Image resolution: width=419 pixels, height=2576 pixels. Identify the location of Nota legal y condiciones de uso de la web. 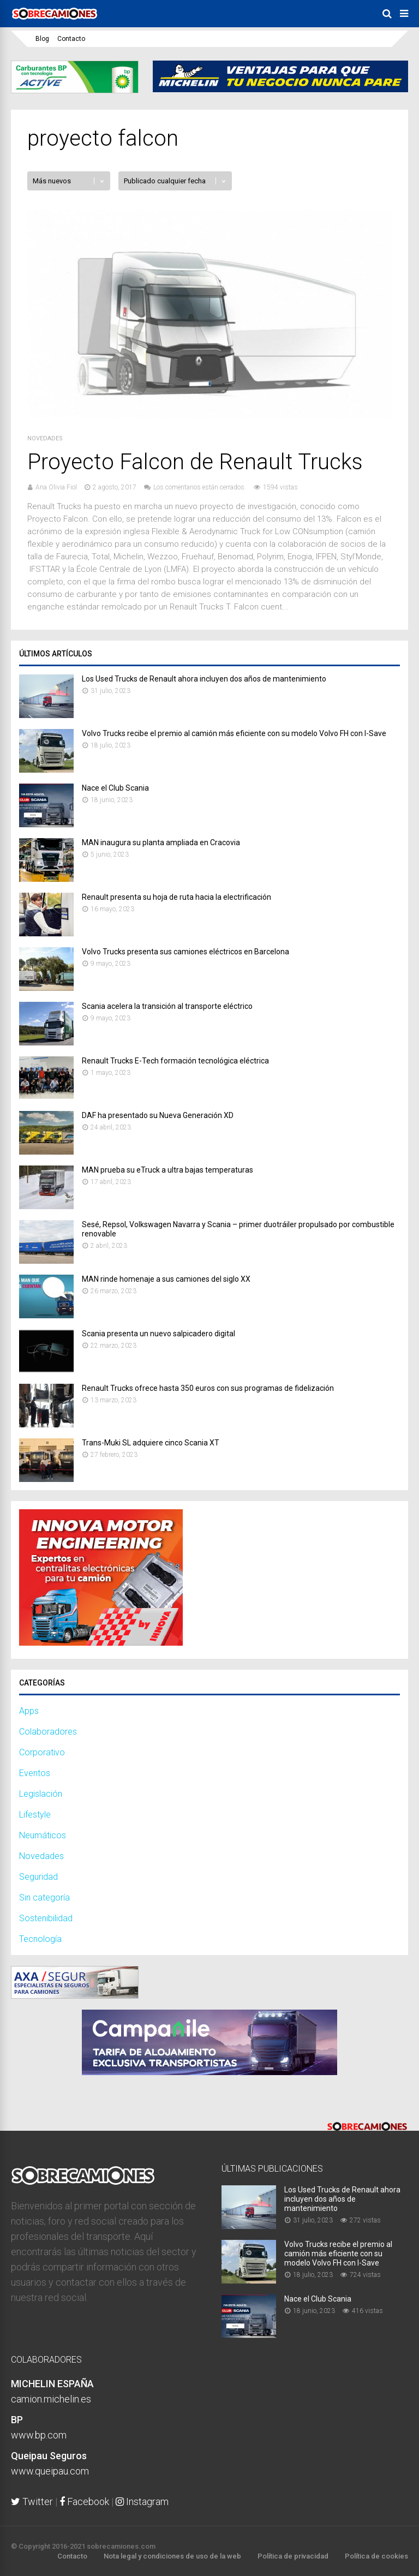
(172, 2556).